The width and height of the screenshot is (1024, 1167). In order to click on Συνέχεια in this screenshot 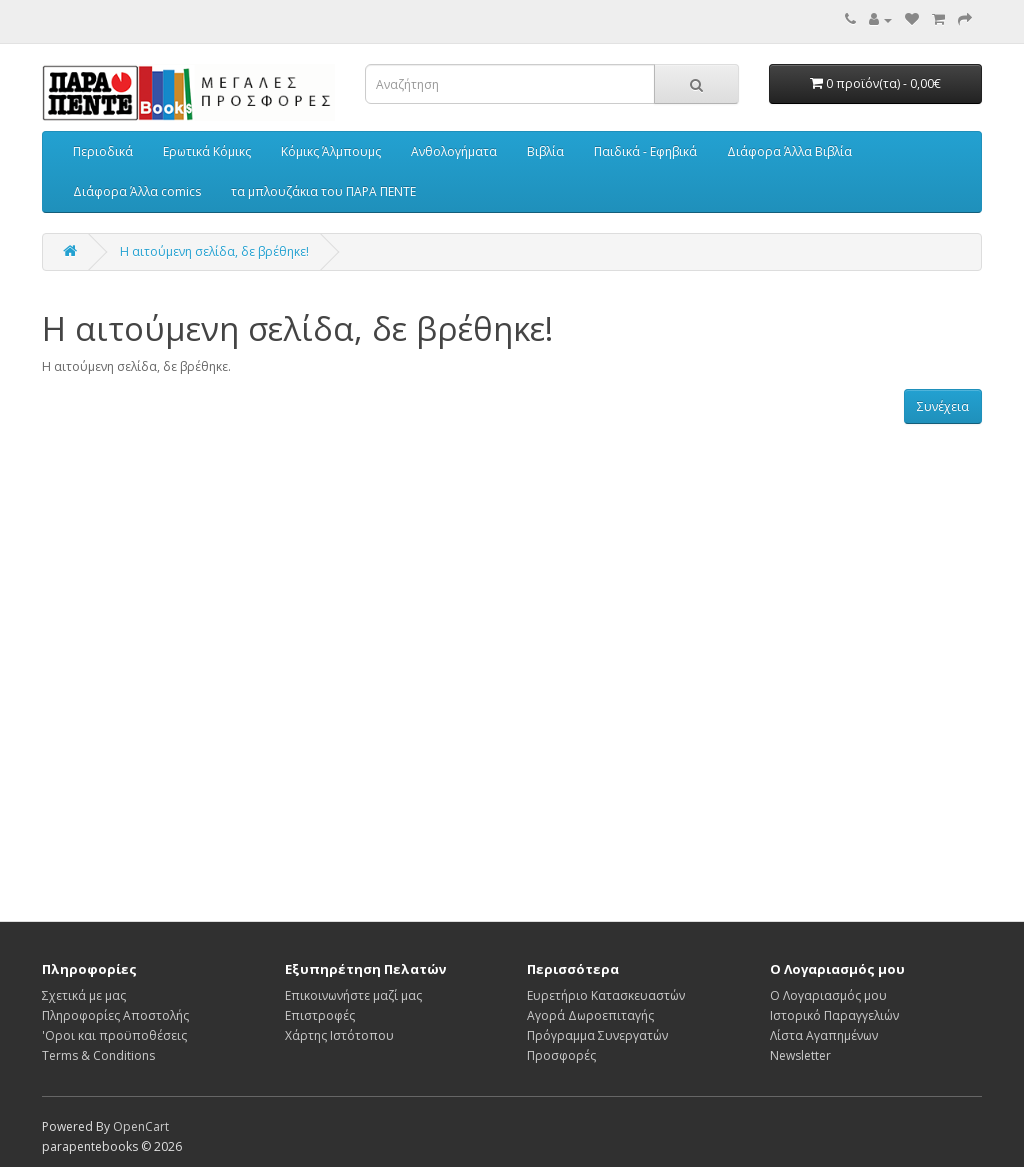, I will do `click(943, 406)`.